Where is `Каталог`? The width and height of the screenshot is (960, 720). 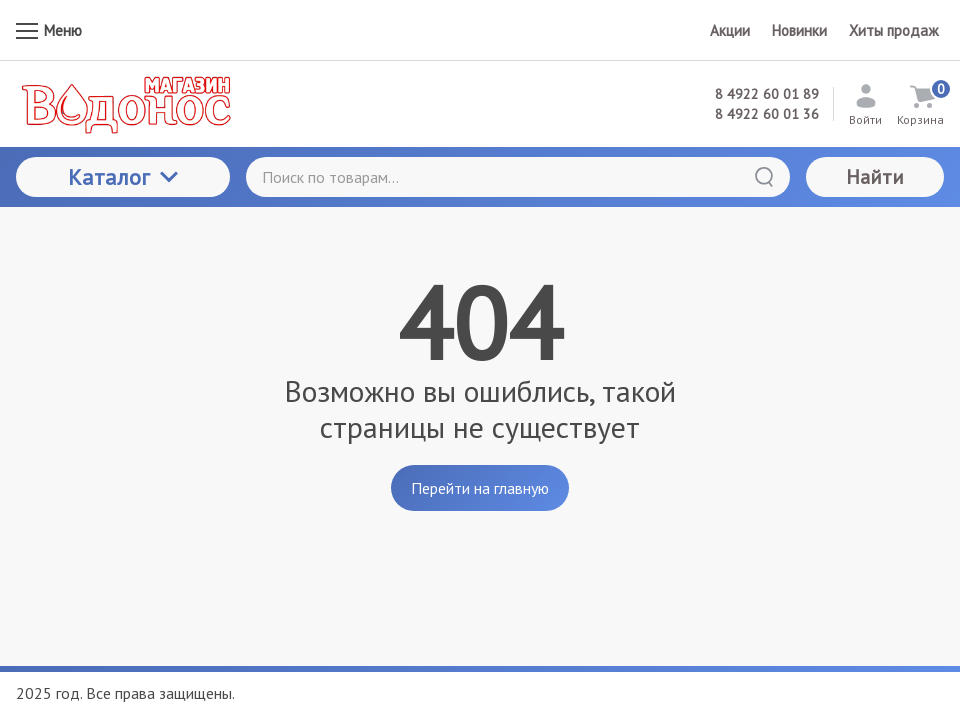 Каталог is located at coordinates (123, 177).